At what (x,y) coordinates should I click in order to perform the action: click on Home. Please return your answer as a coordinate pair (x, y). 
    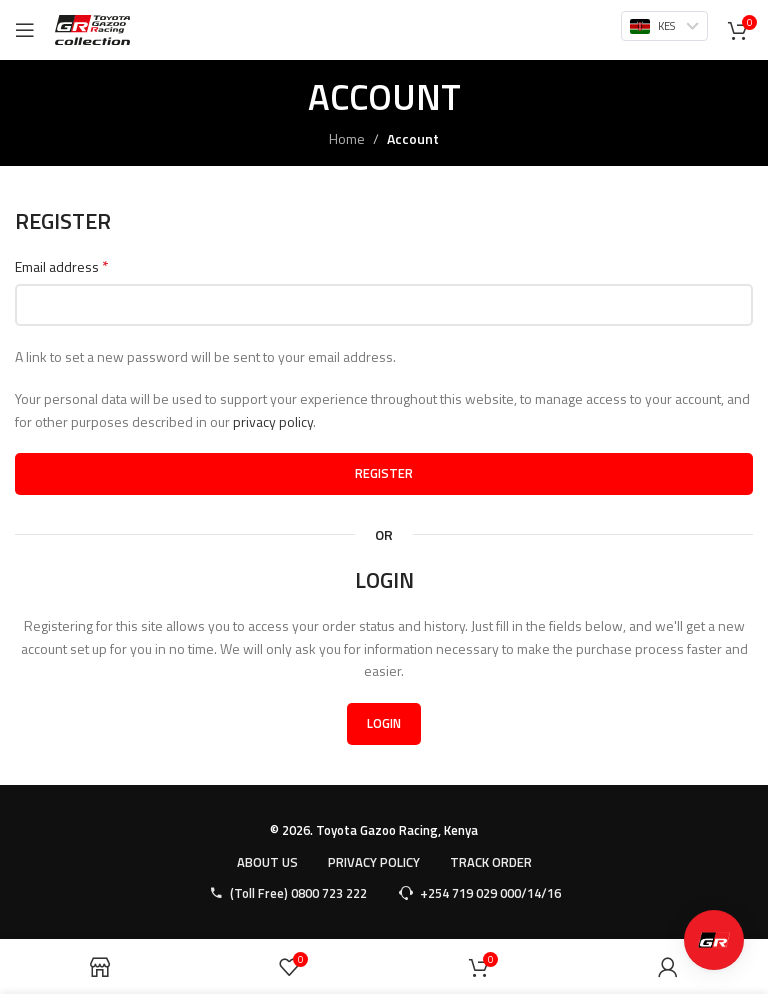
    Looking at the image, I should click on (347, 138).